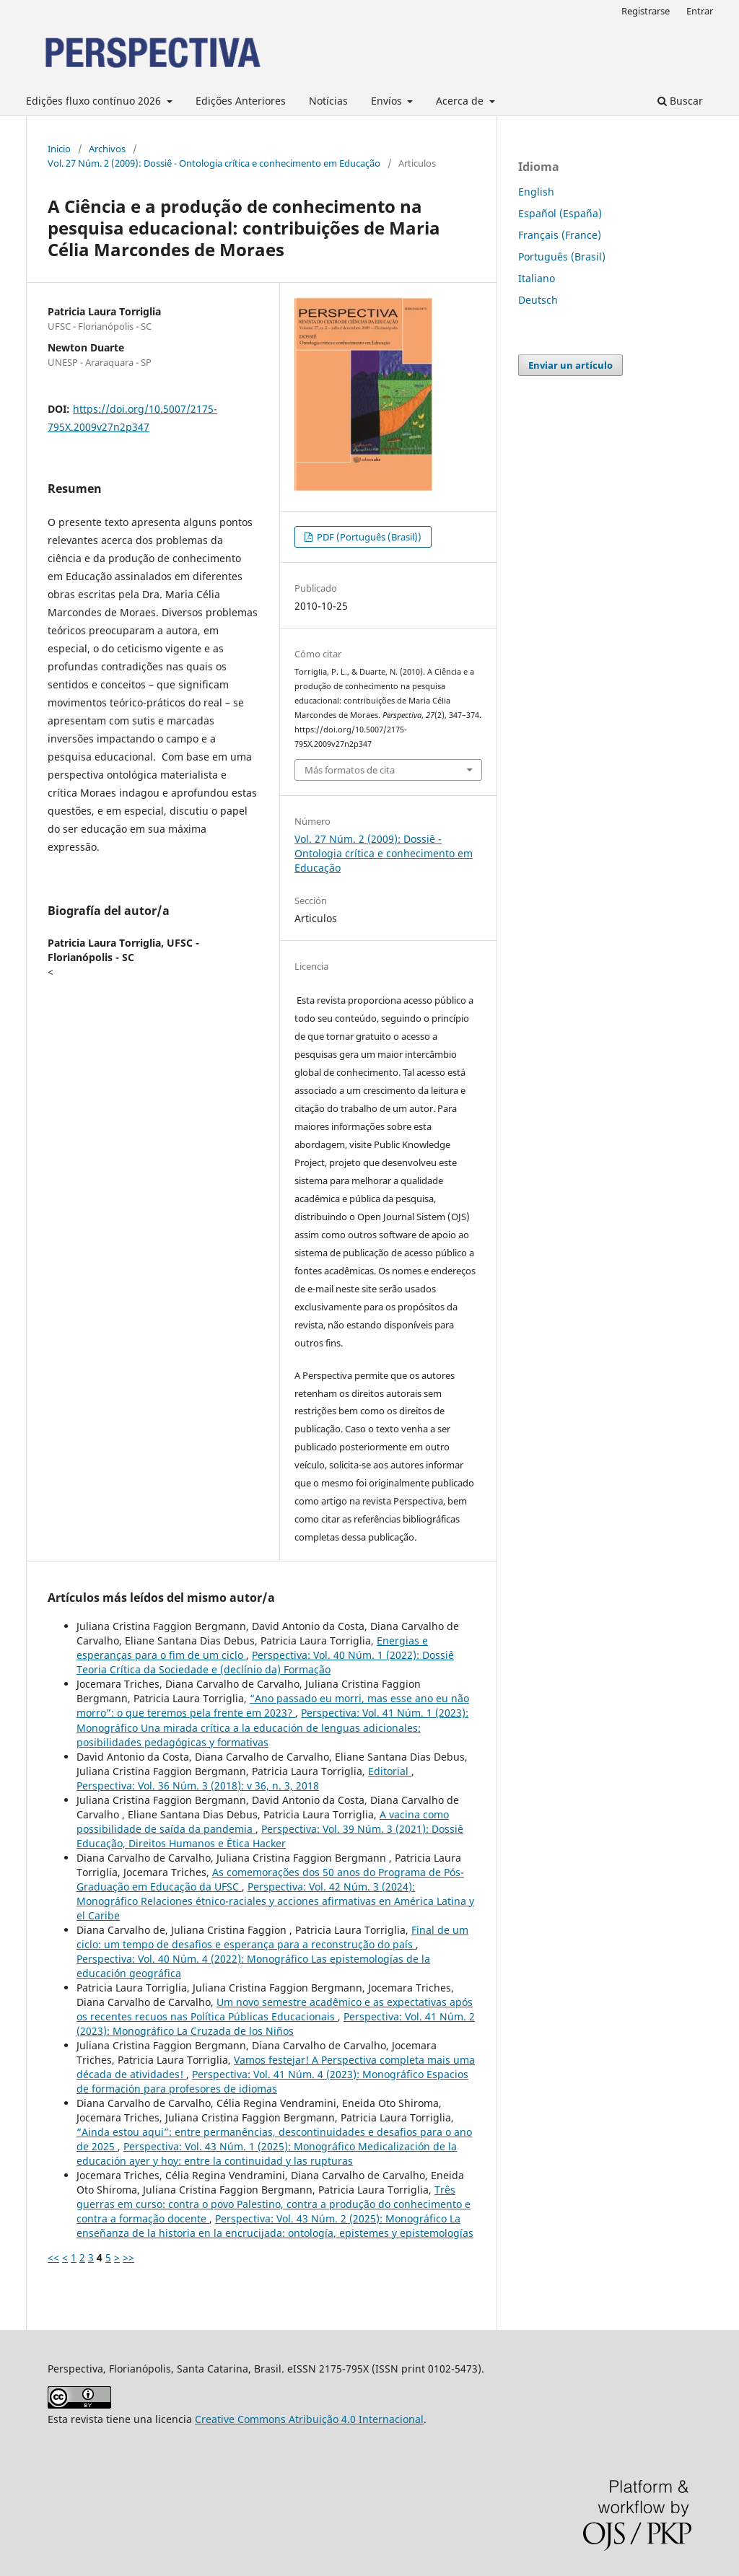 This screenshot has height=2576, width=739. What do you see at coordinates (536, 278) in the screenshot?
I see `Italiano` at bounding box center [536, 278].